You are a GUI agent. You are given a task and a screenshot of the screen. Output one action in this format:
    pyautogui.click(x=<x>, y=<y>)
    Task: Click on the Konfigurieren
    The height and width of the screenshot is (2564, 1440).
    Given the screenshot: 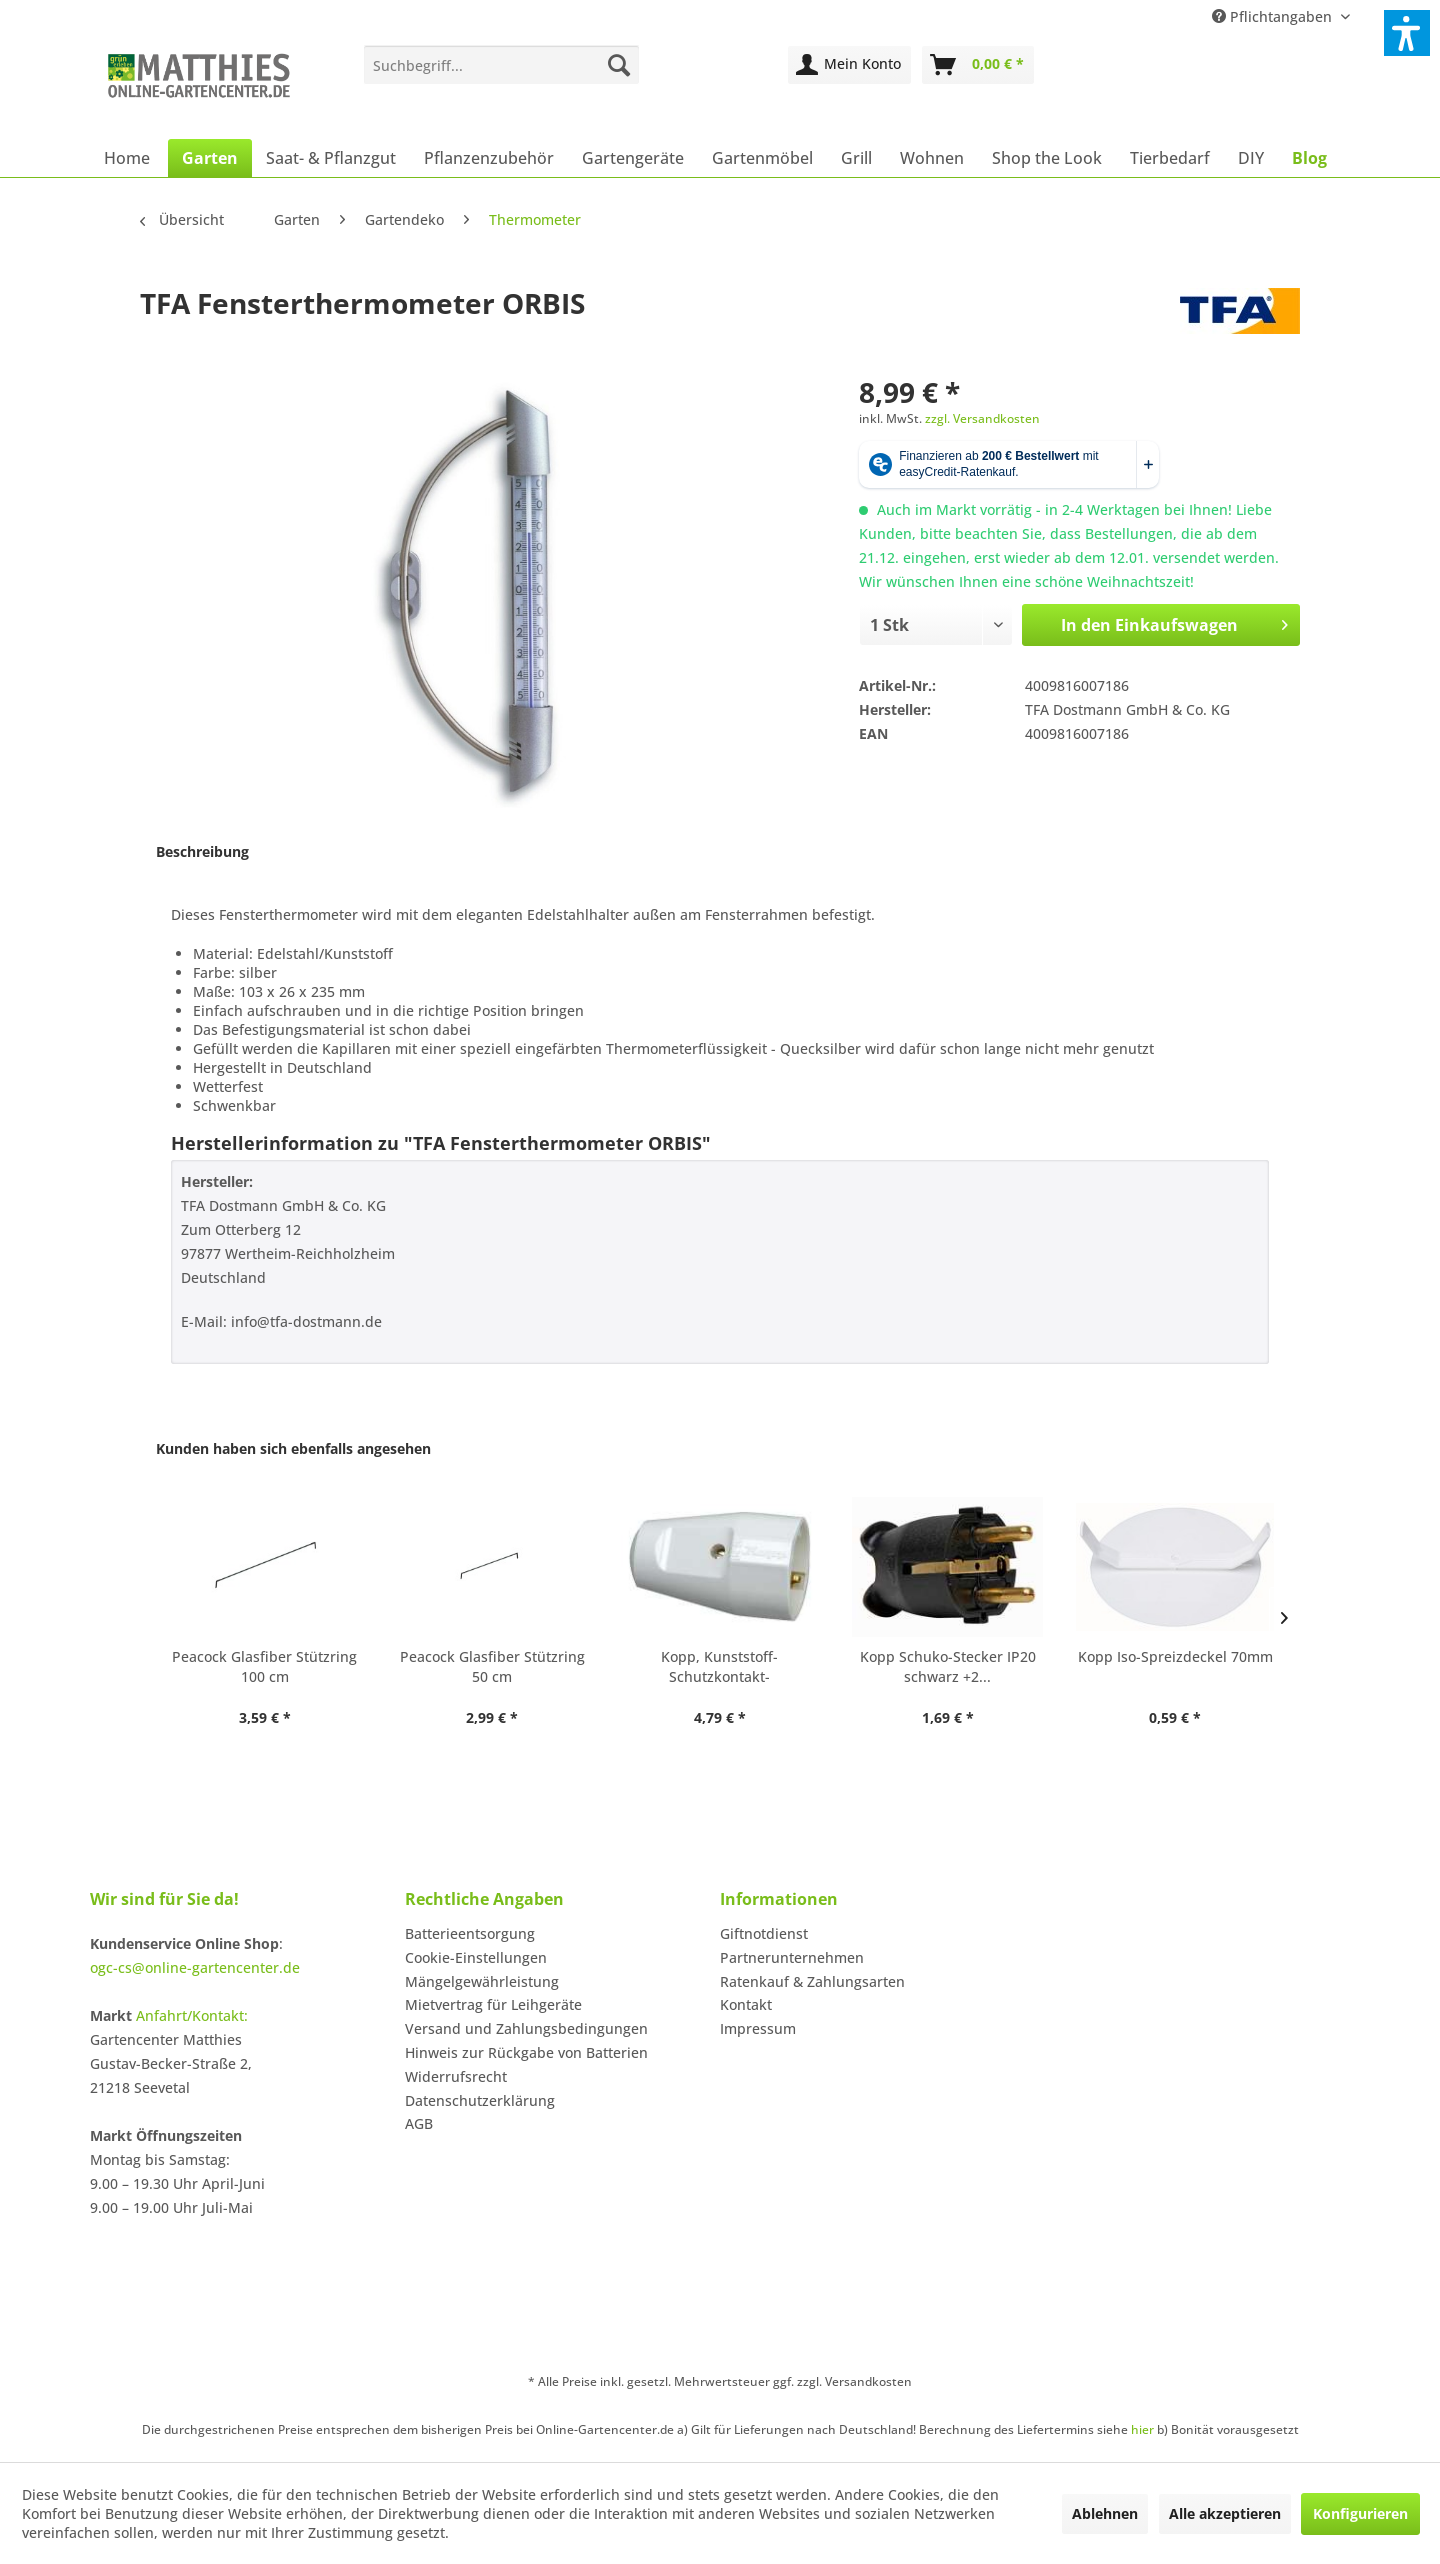 What is the action you would take?
    pyautogui.click(x=1360, y=2513)
    